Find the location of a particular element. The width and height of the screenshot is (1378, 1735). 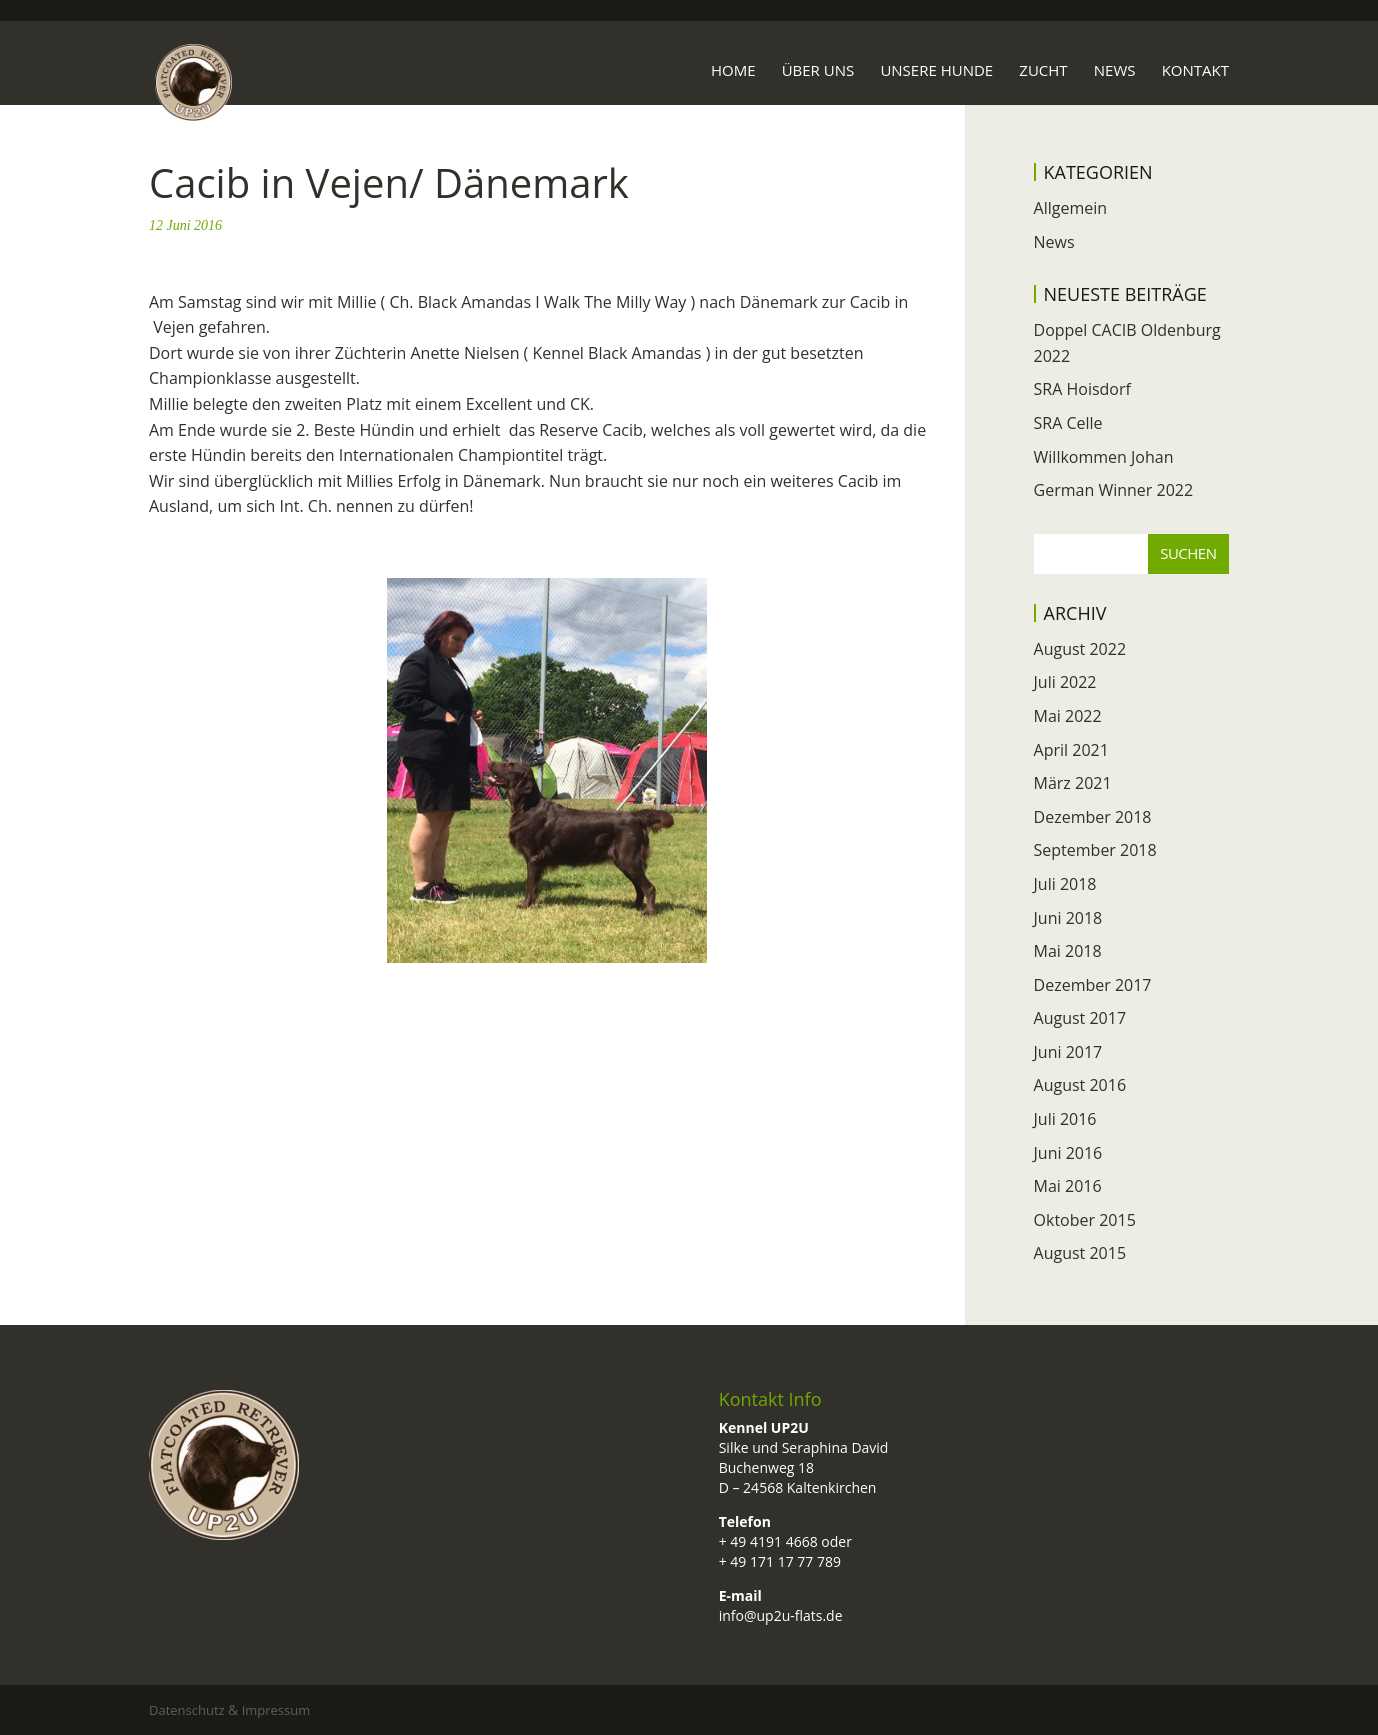

Home is located at coordinates (733, 71).